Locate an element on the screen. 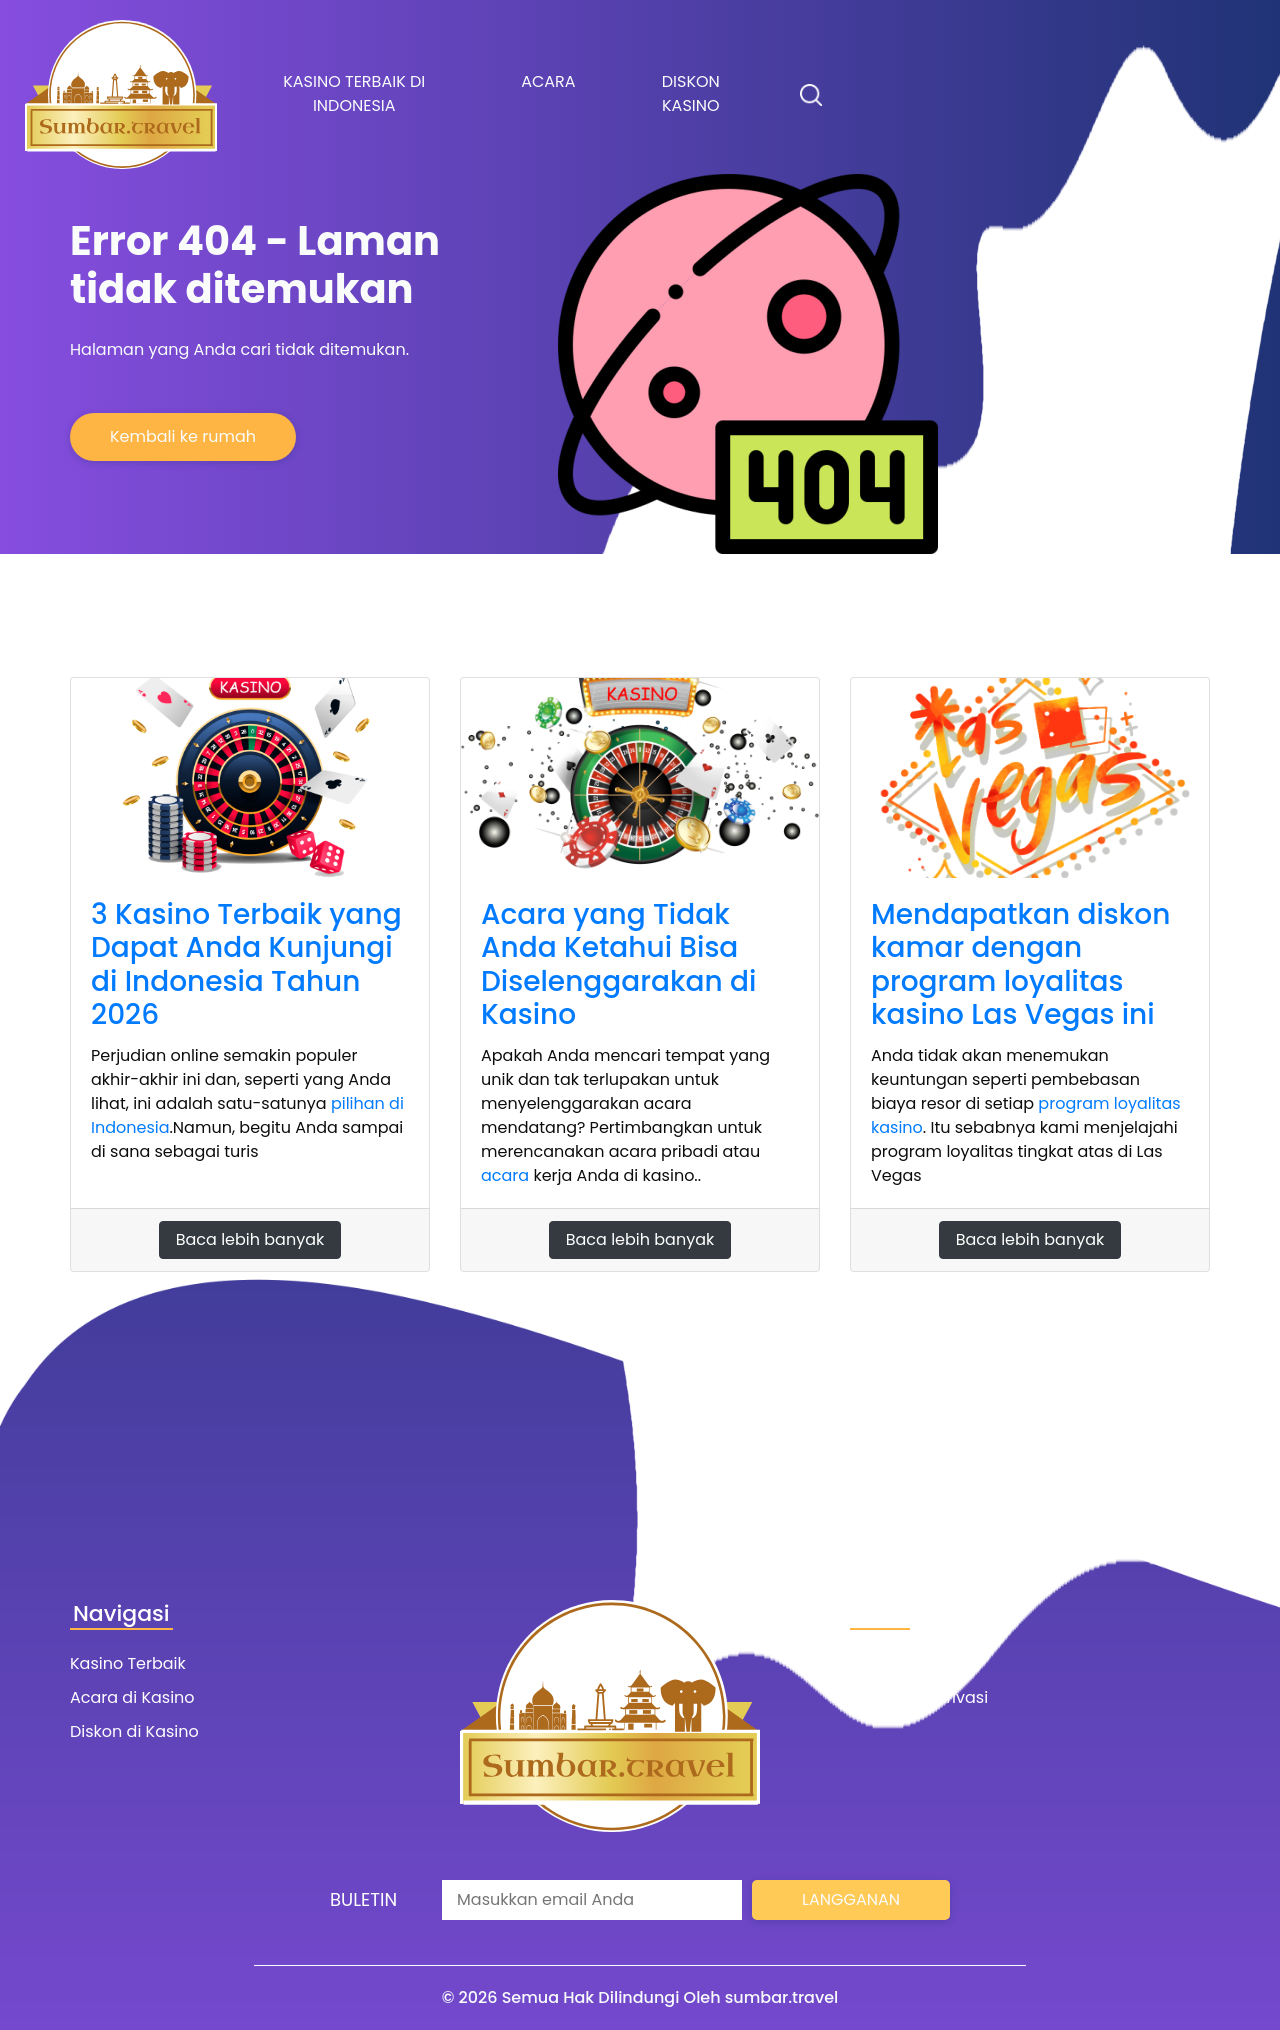  Kasino Terbaik is located at coordinates (128, 1663).